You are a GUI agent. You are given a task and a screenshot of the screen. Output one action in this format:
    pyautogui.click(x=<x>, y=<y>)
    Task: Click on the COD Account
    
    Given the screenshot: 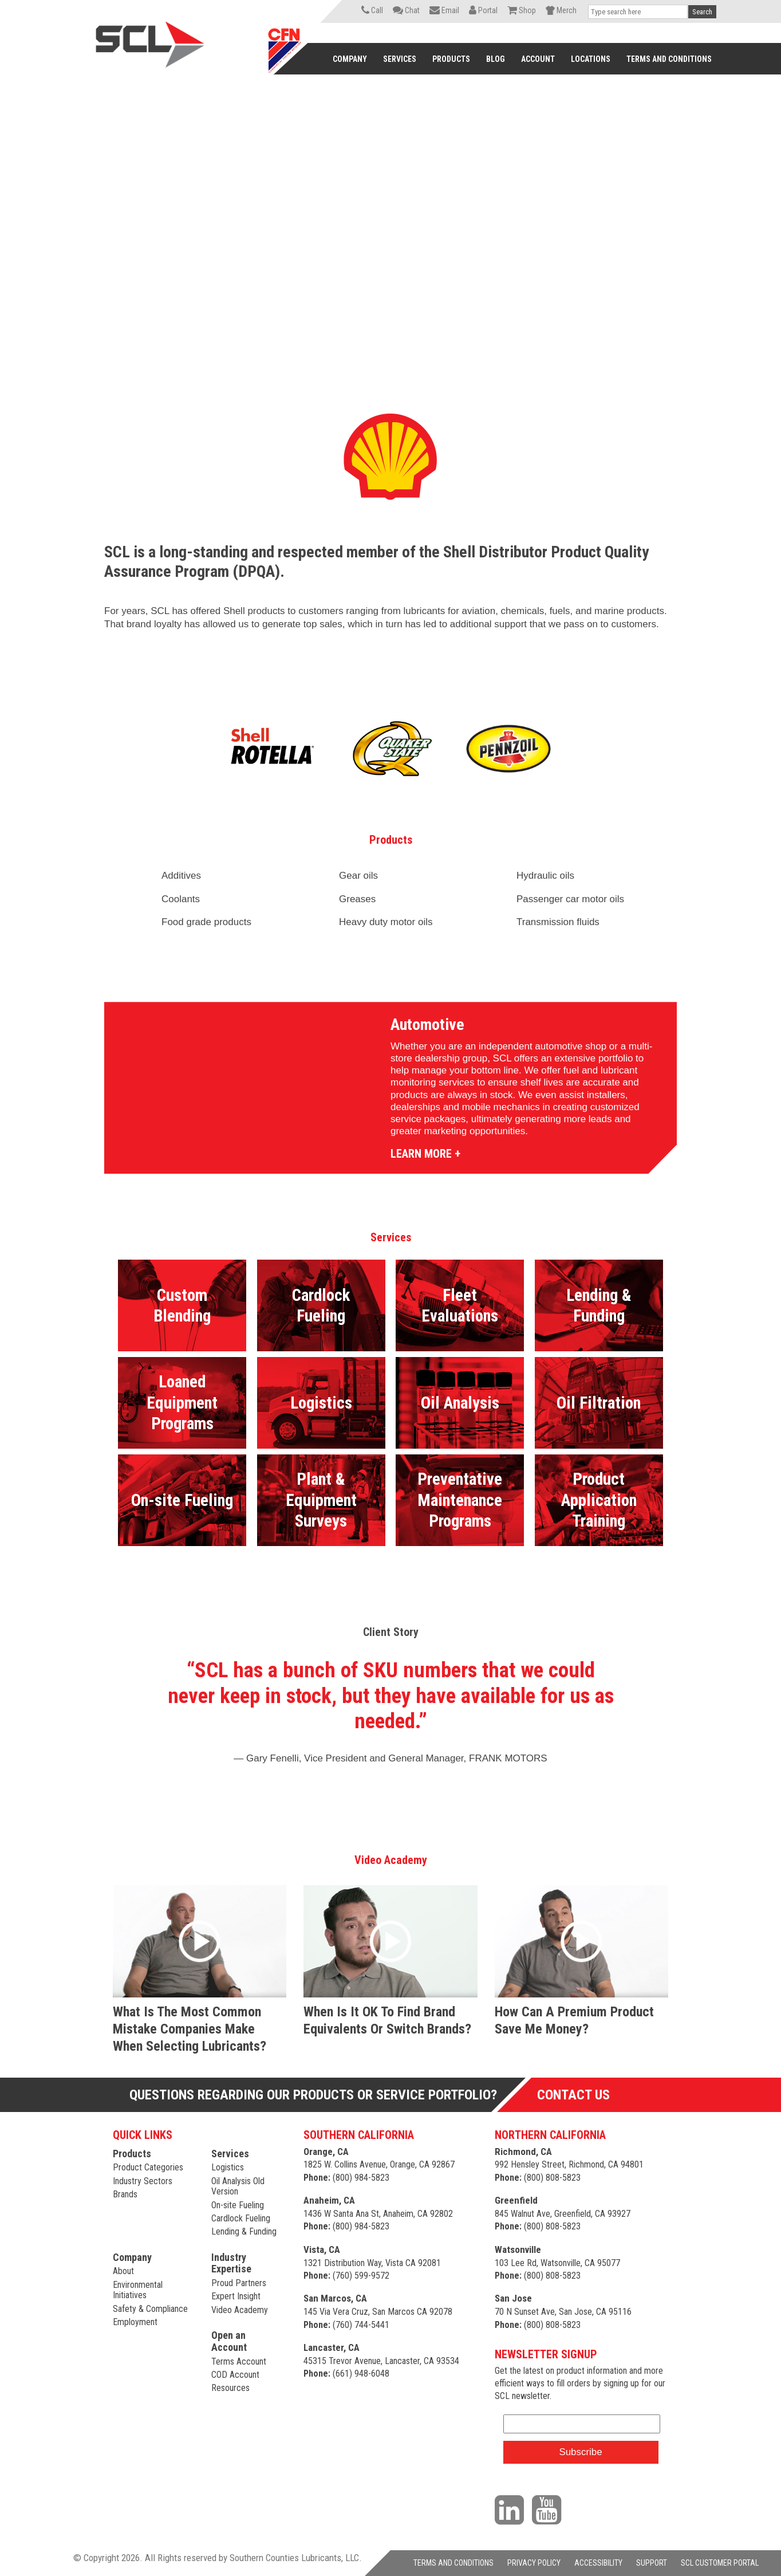 What is the action you would take?
    pyautogui.click(x=235, y=2374)
    